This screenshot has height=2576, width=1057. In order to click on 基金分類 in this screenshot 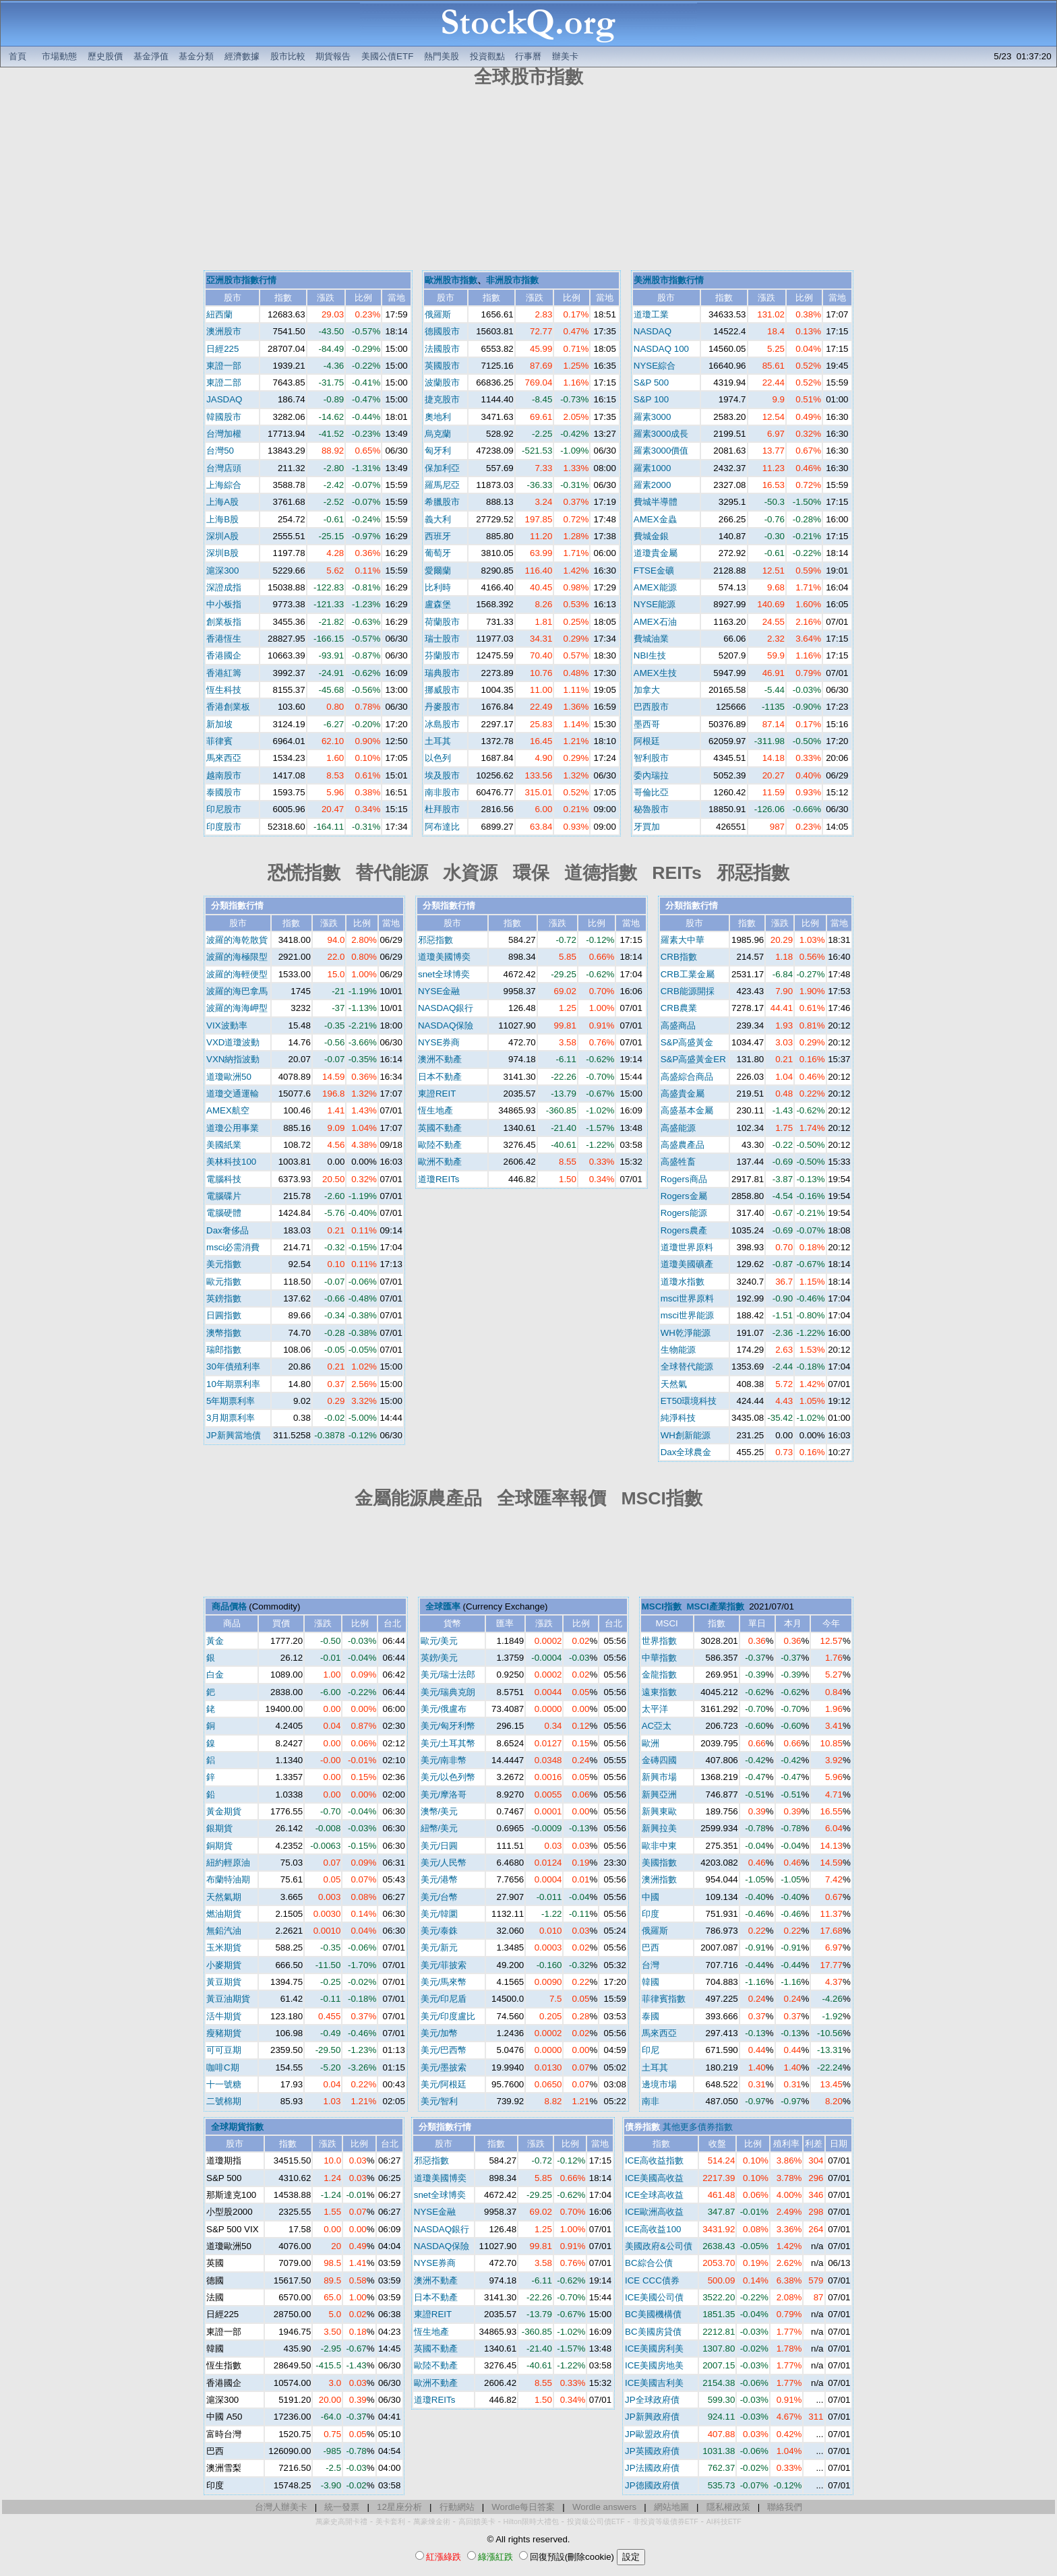, I will do `click(196, 56)`.